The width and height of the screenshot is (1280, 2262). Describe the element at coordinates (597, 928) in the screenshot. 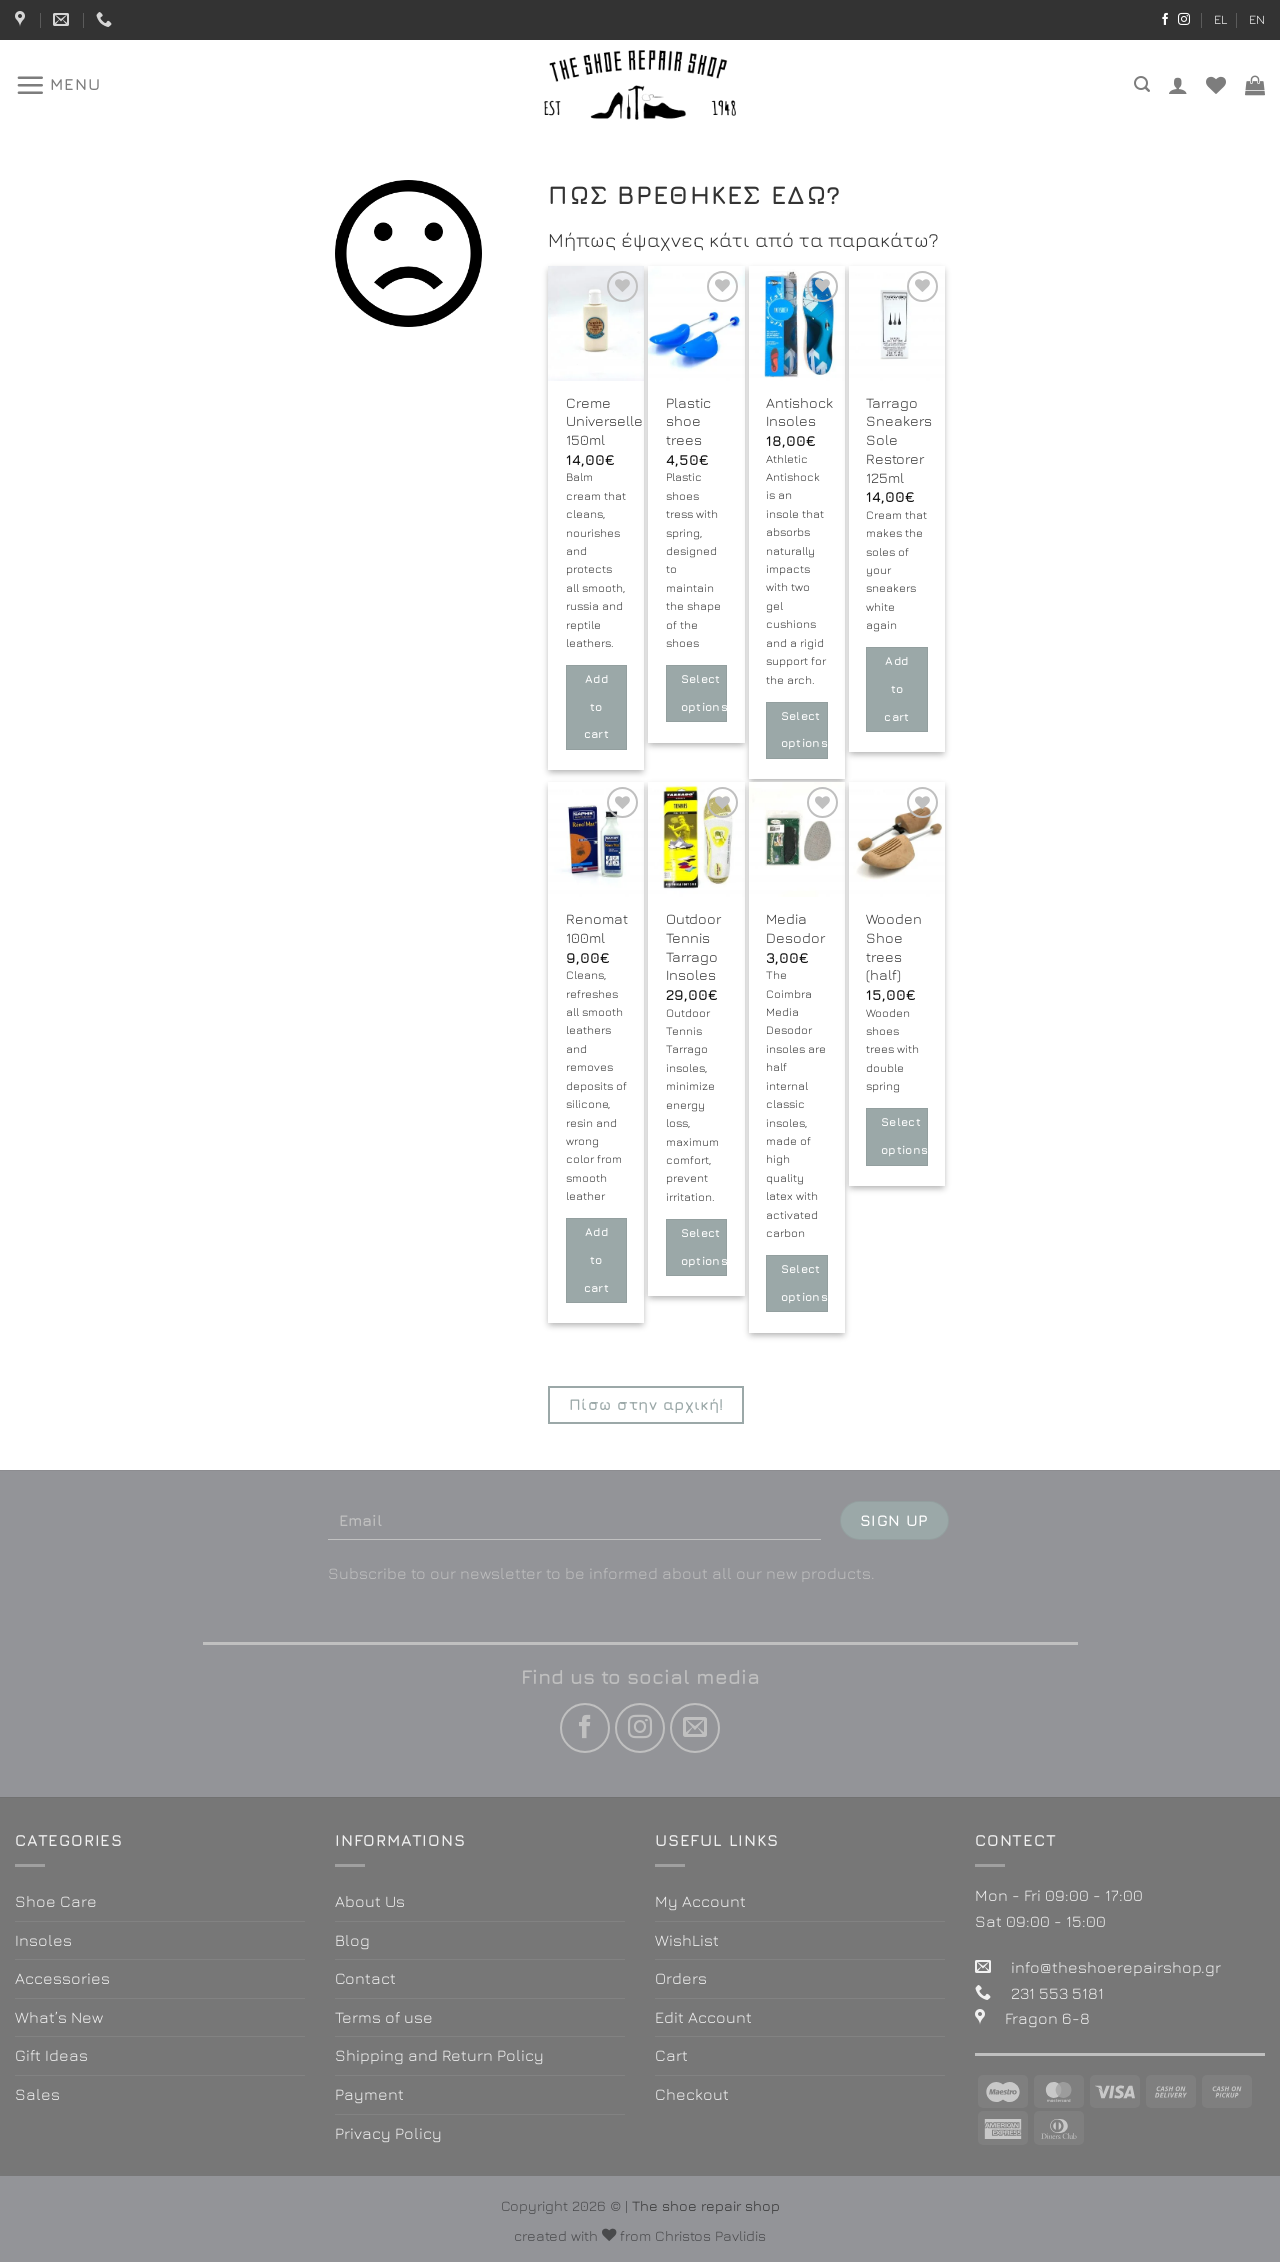

I see `Renomat 100ml` at that location.